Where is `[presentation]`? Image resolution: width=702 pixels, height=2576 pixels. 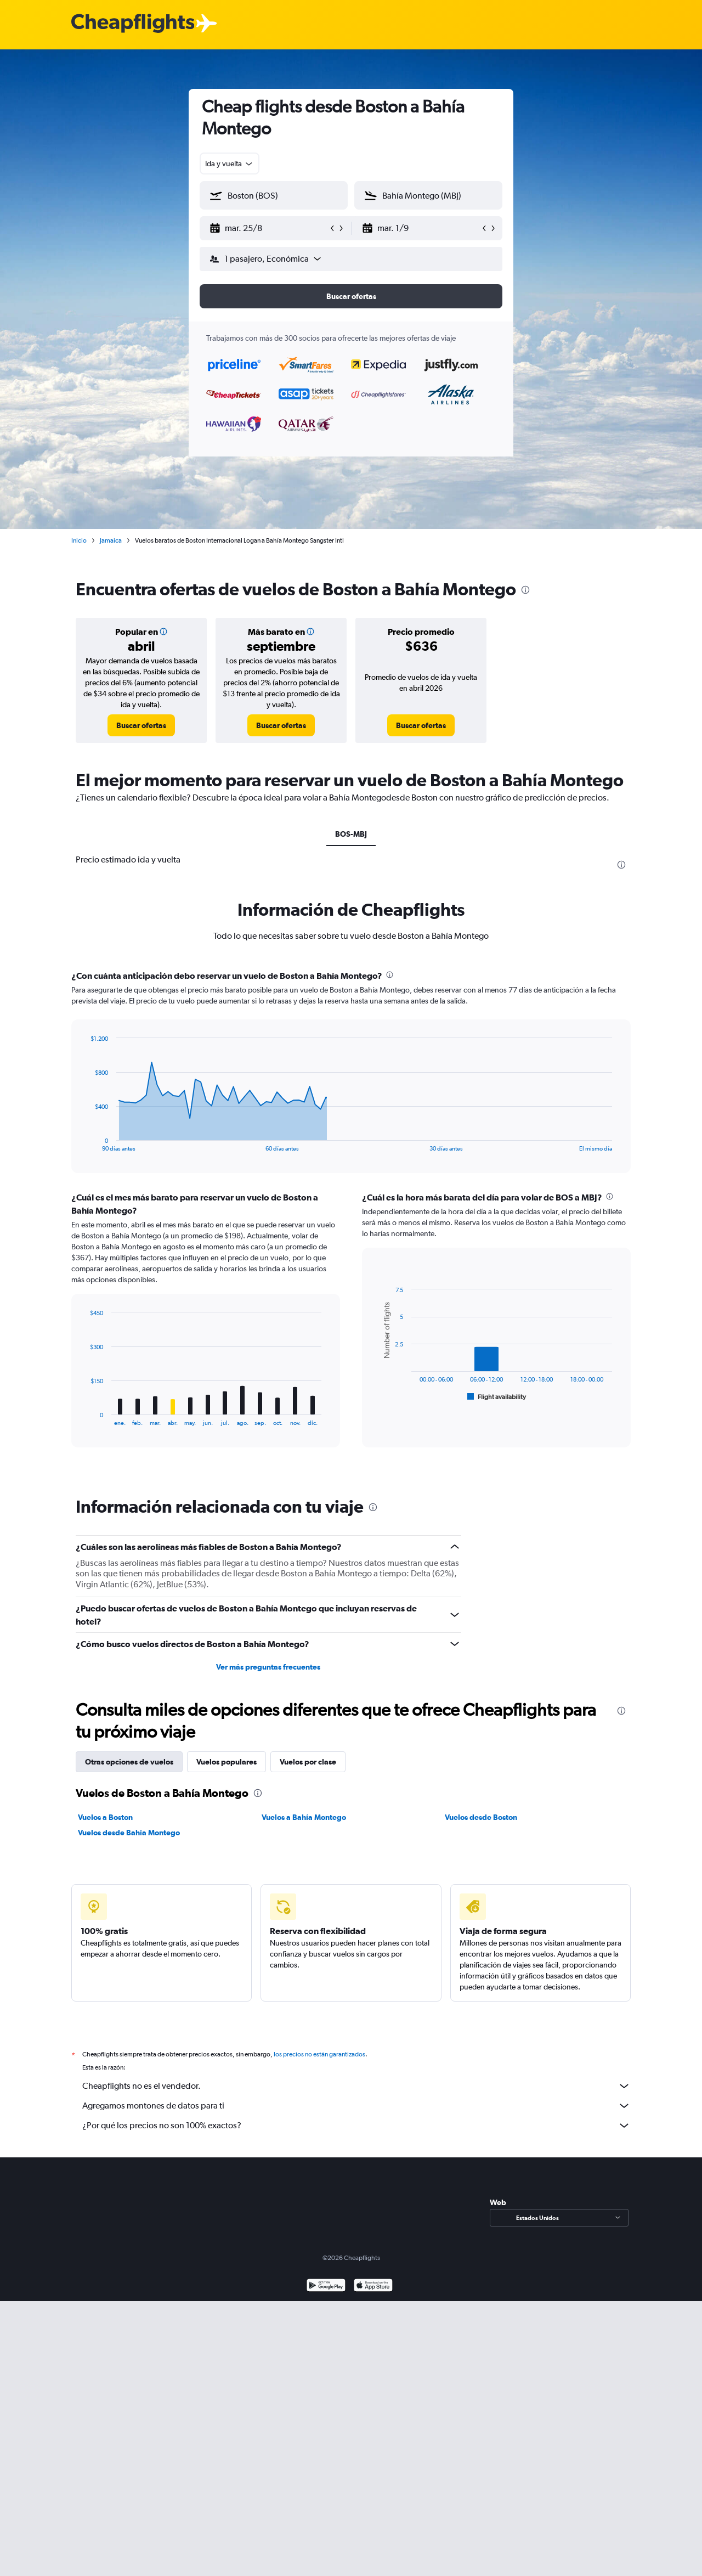
[presentation] is located at coordinates (525, 590).